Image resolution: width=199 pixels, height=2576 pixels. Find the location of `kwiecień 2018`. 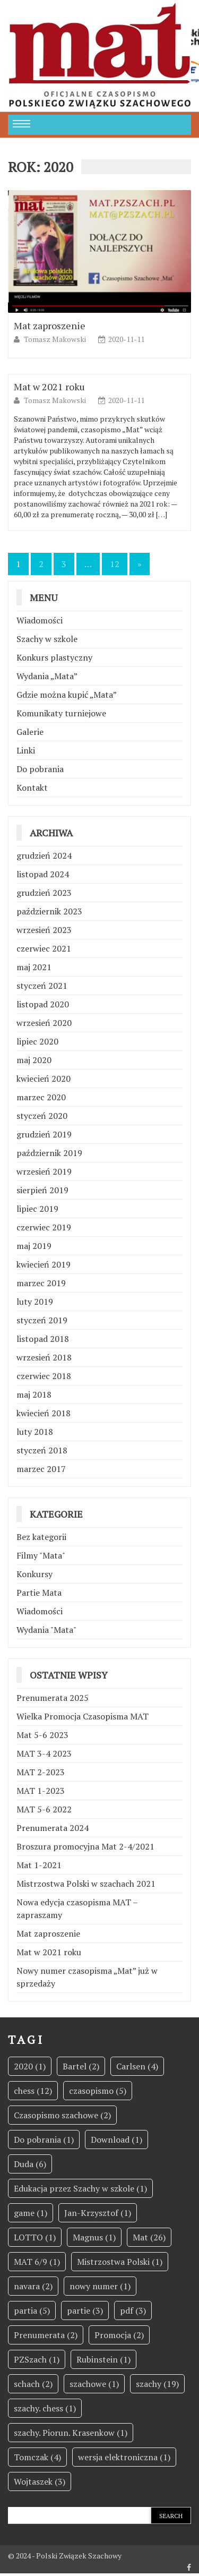

kwiecień 2018 is located at coordinates (43, 1413).